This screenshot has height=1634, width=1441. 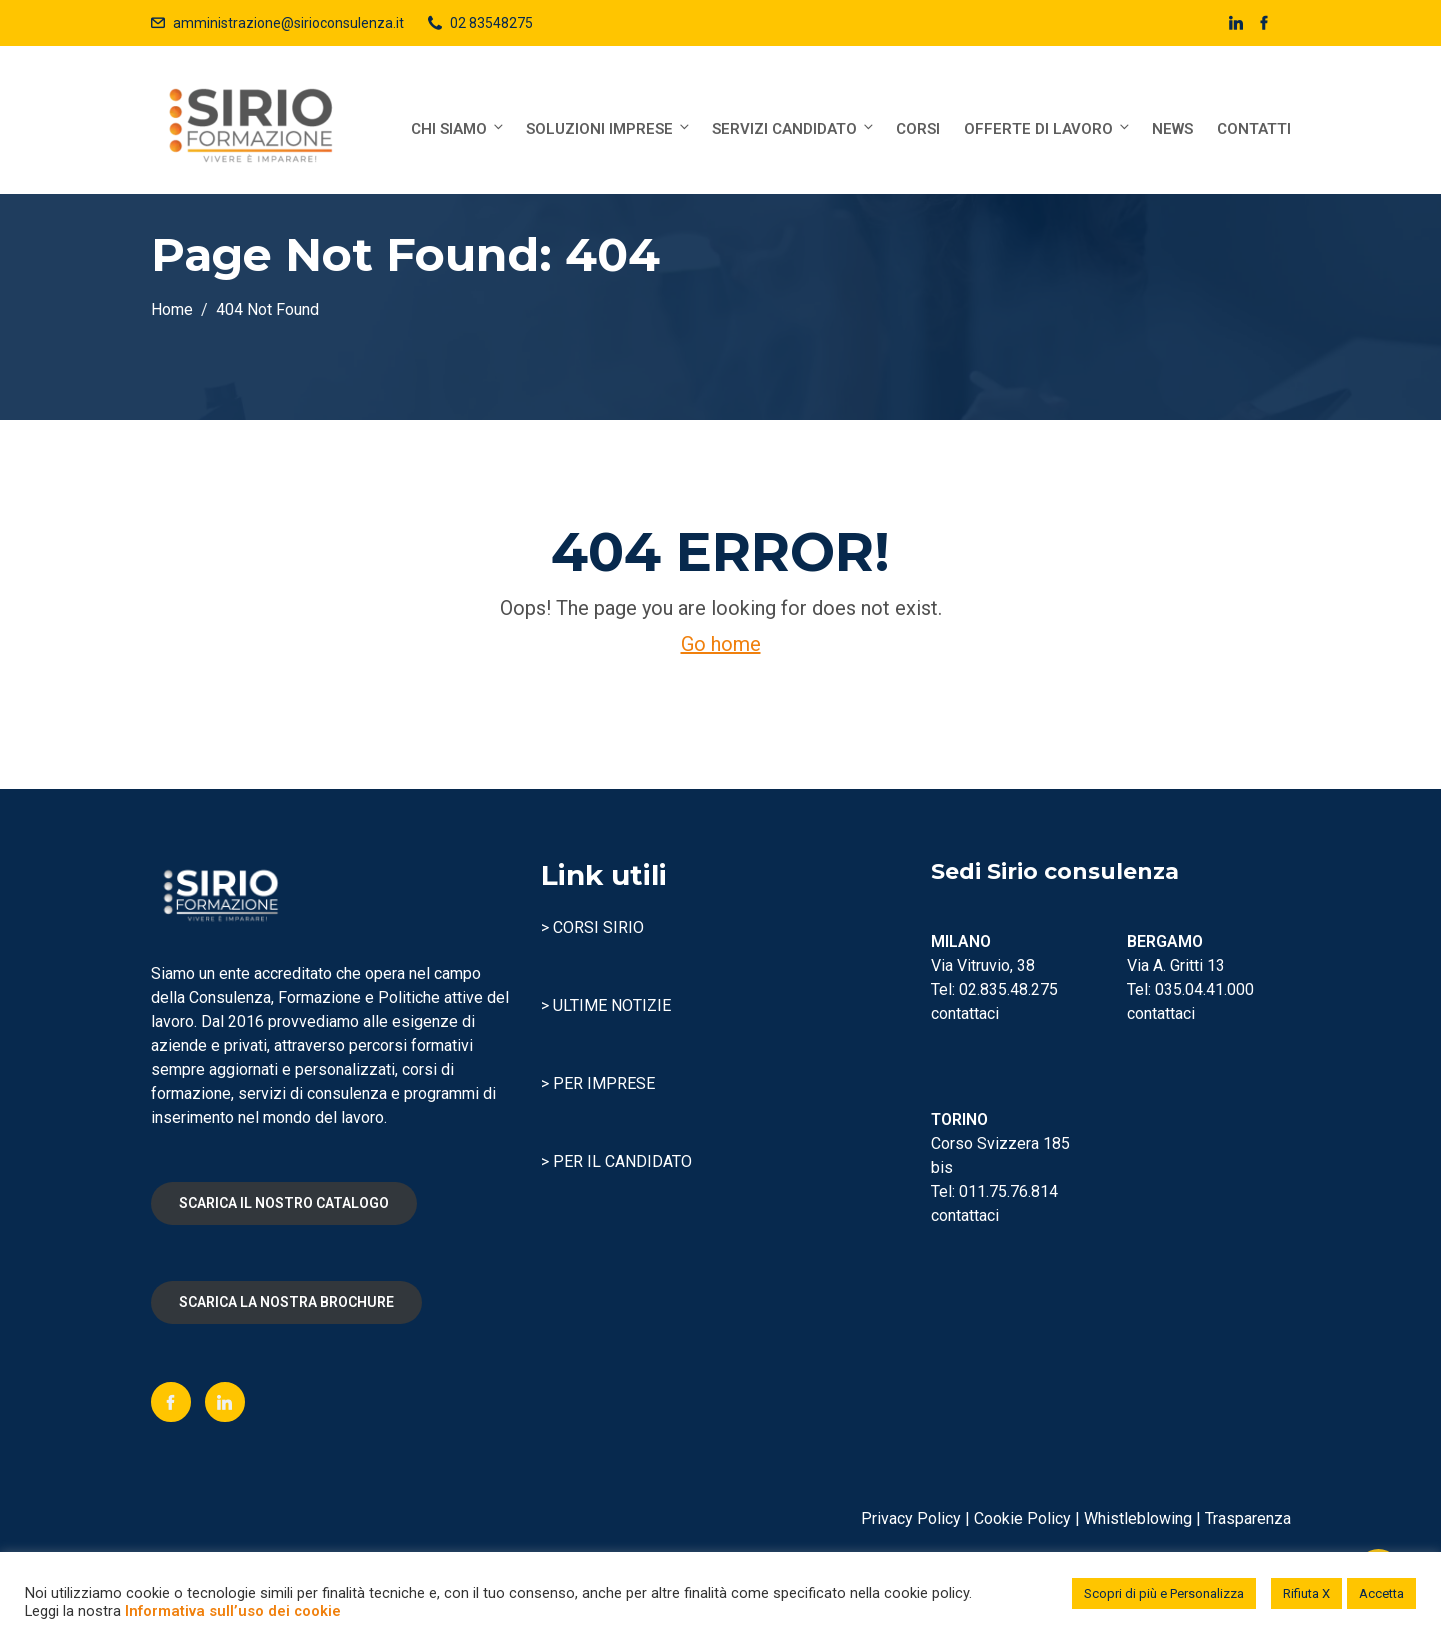 What do you see at coordinates (721, 644) in the screenshot?
I see `Go home` at bounding box center [721, 644].